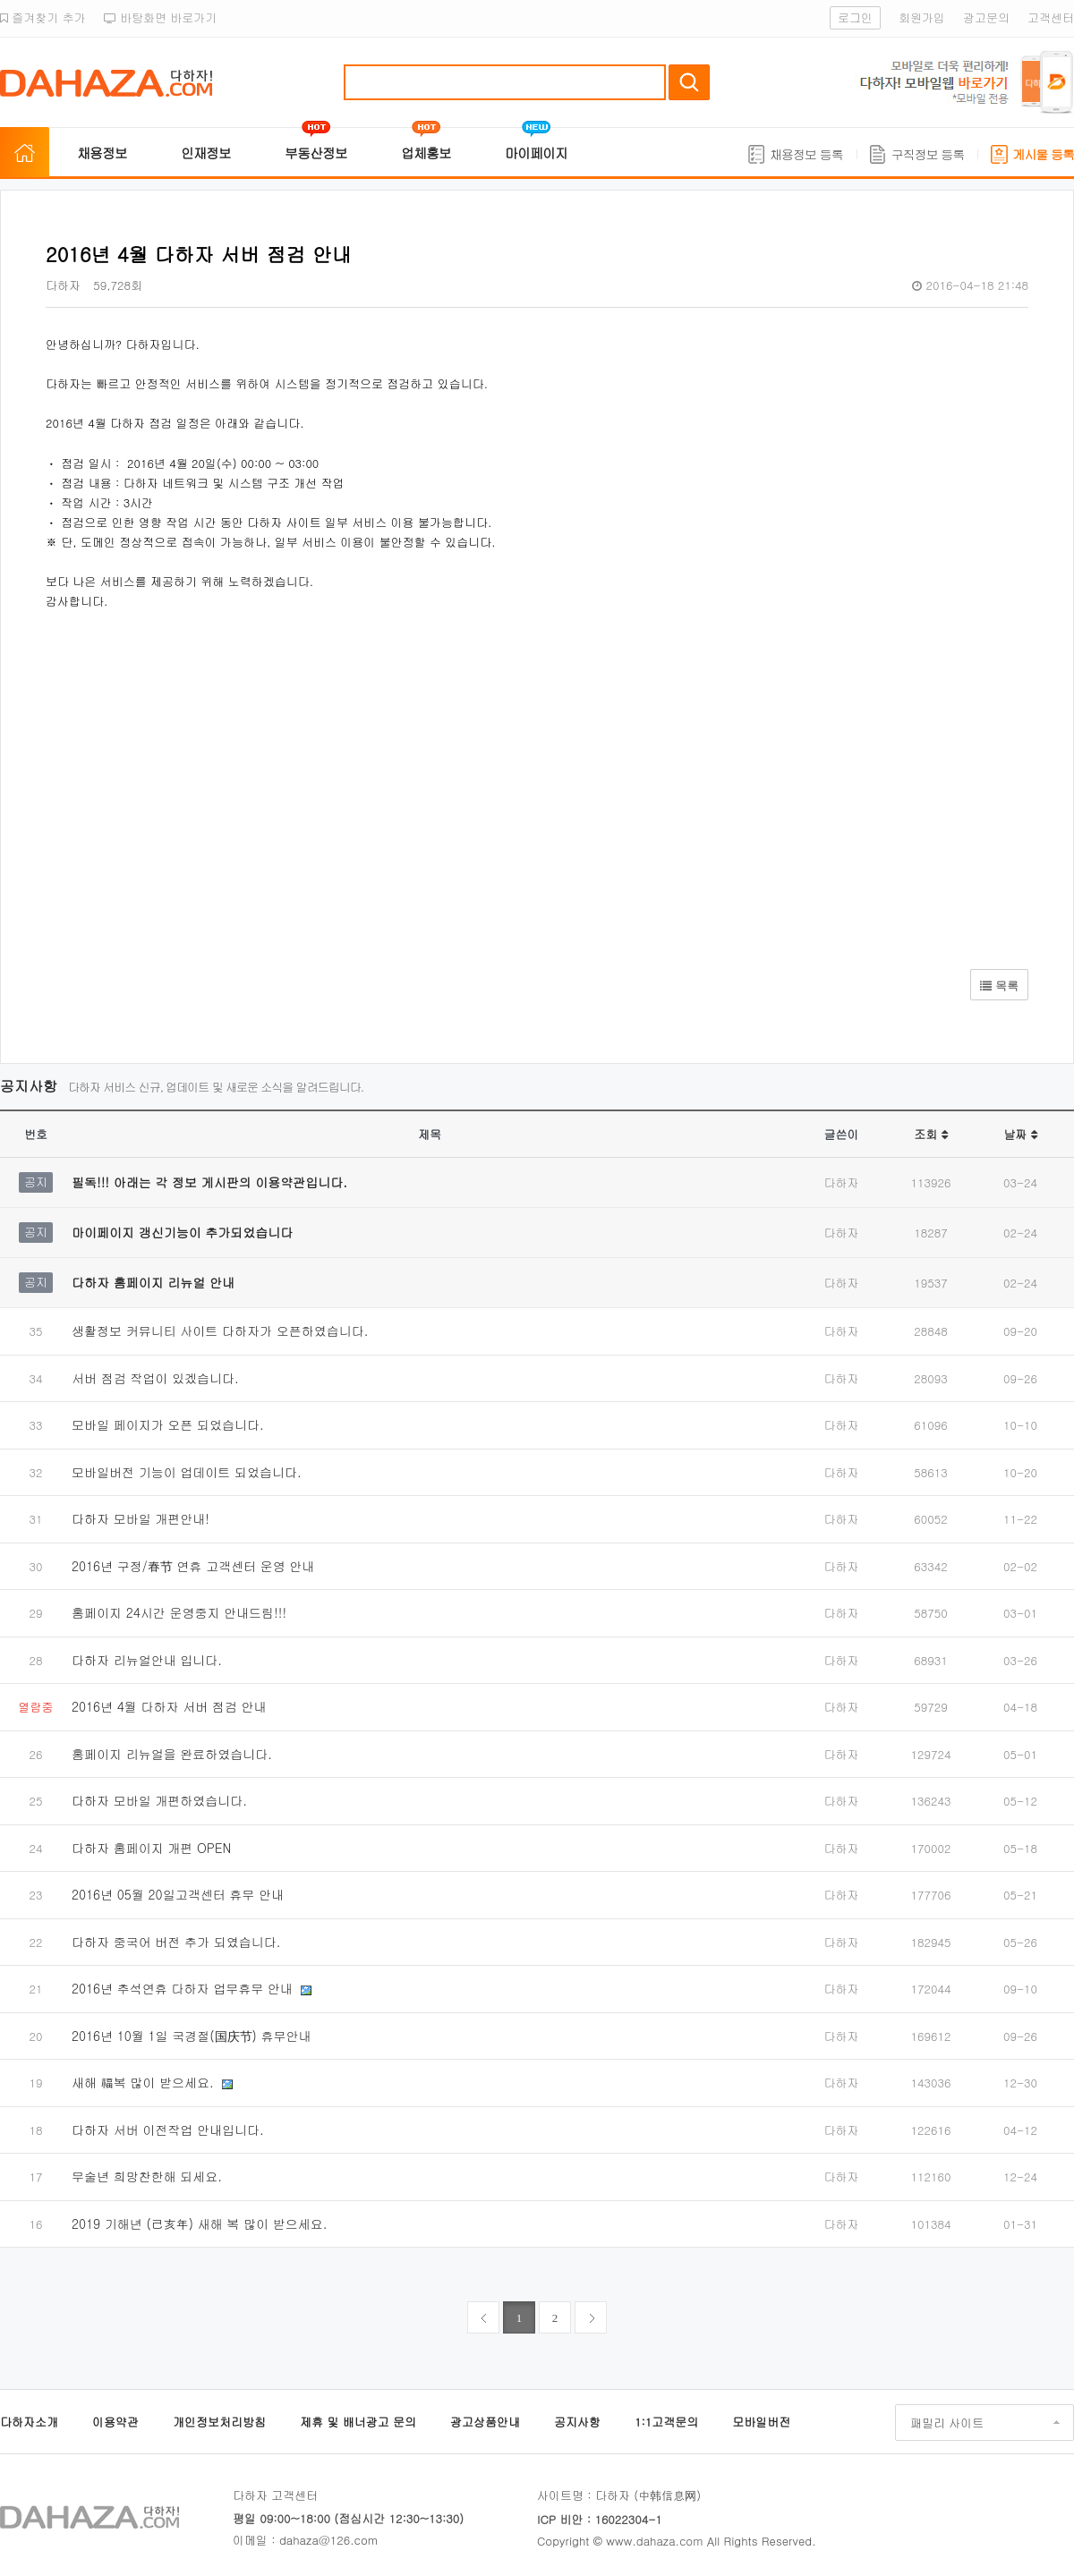 The height and width of the screenshot is (2576, 1074). Describe the element at coordinates (986, 17) in the screenshot. I see `광고문의` at that location.